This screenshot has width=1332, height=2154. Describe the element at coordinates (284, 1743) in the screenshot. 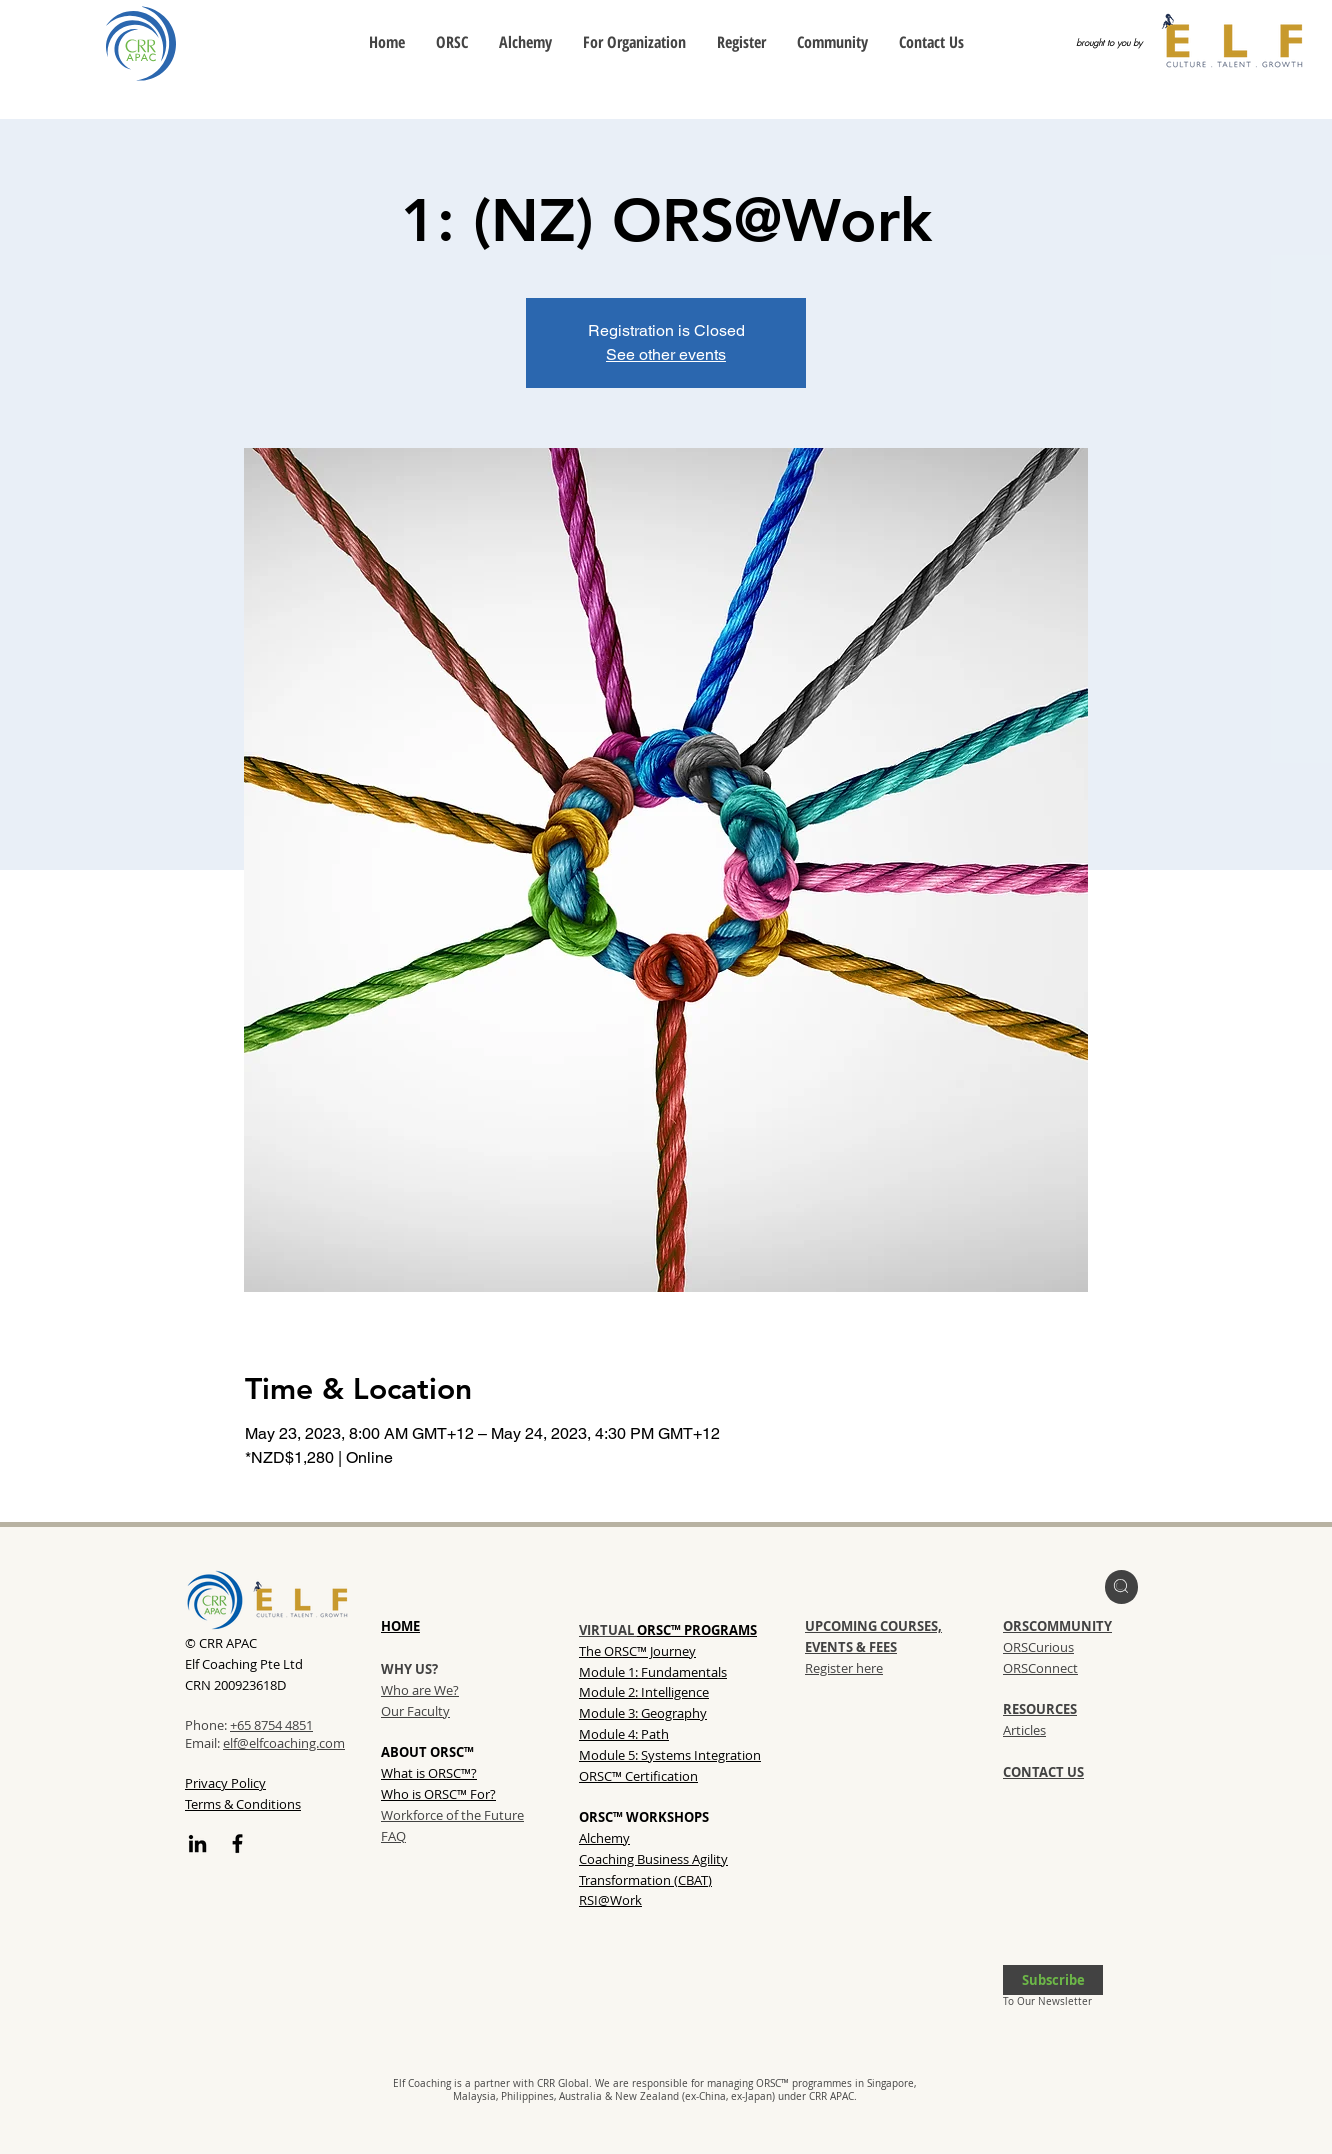

I see `elf@elfcoaching.com` at that location.